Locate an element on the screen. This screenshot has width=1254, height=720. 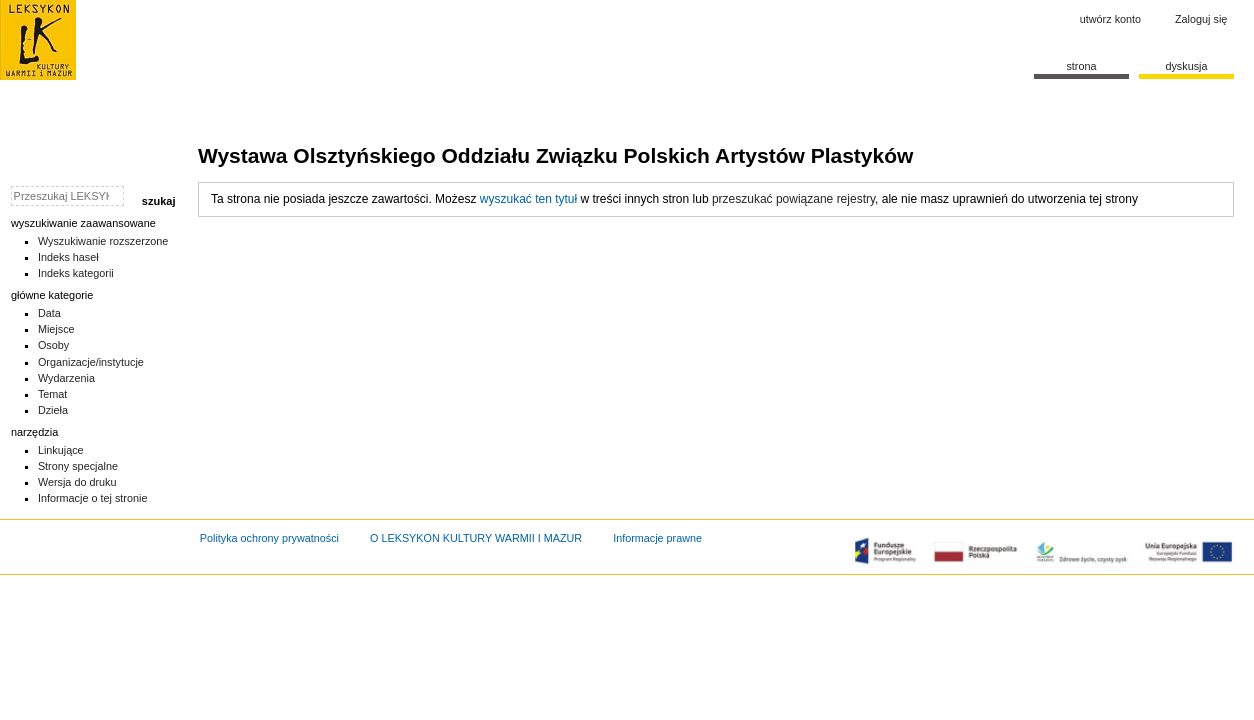
Informacje prawne is located at coordinates (657, 538).